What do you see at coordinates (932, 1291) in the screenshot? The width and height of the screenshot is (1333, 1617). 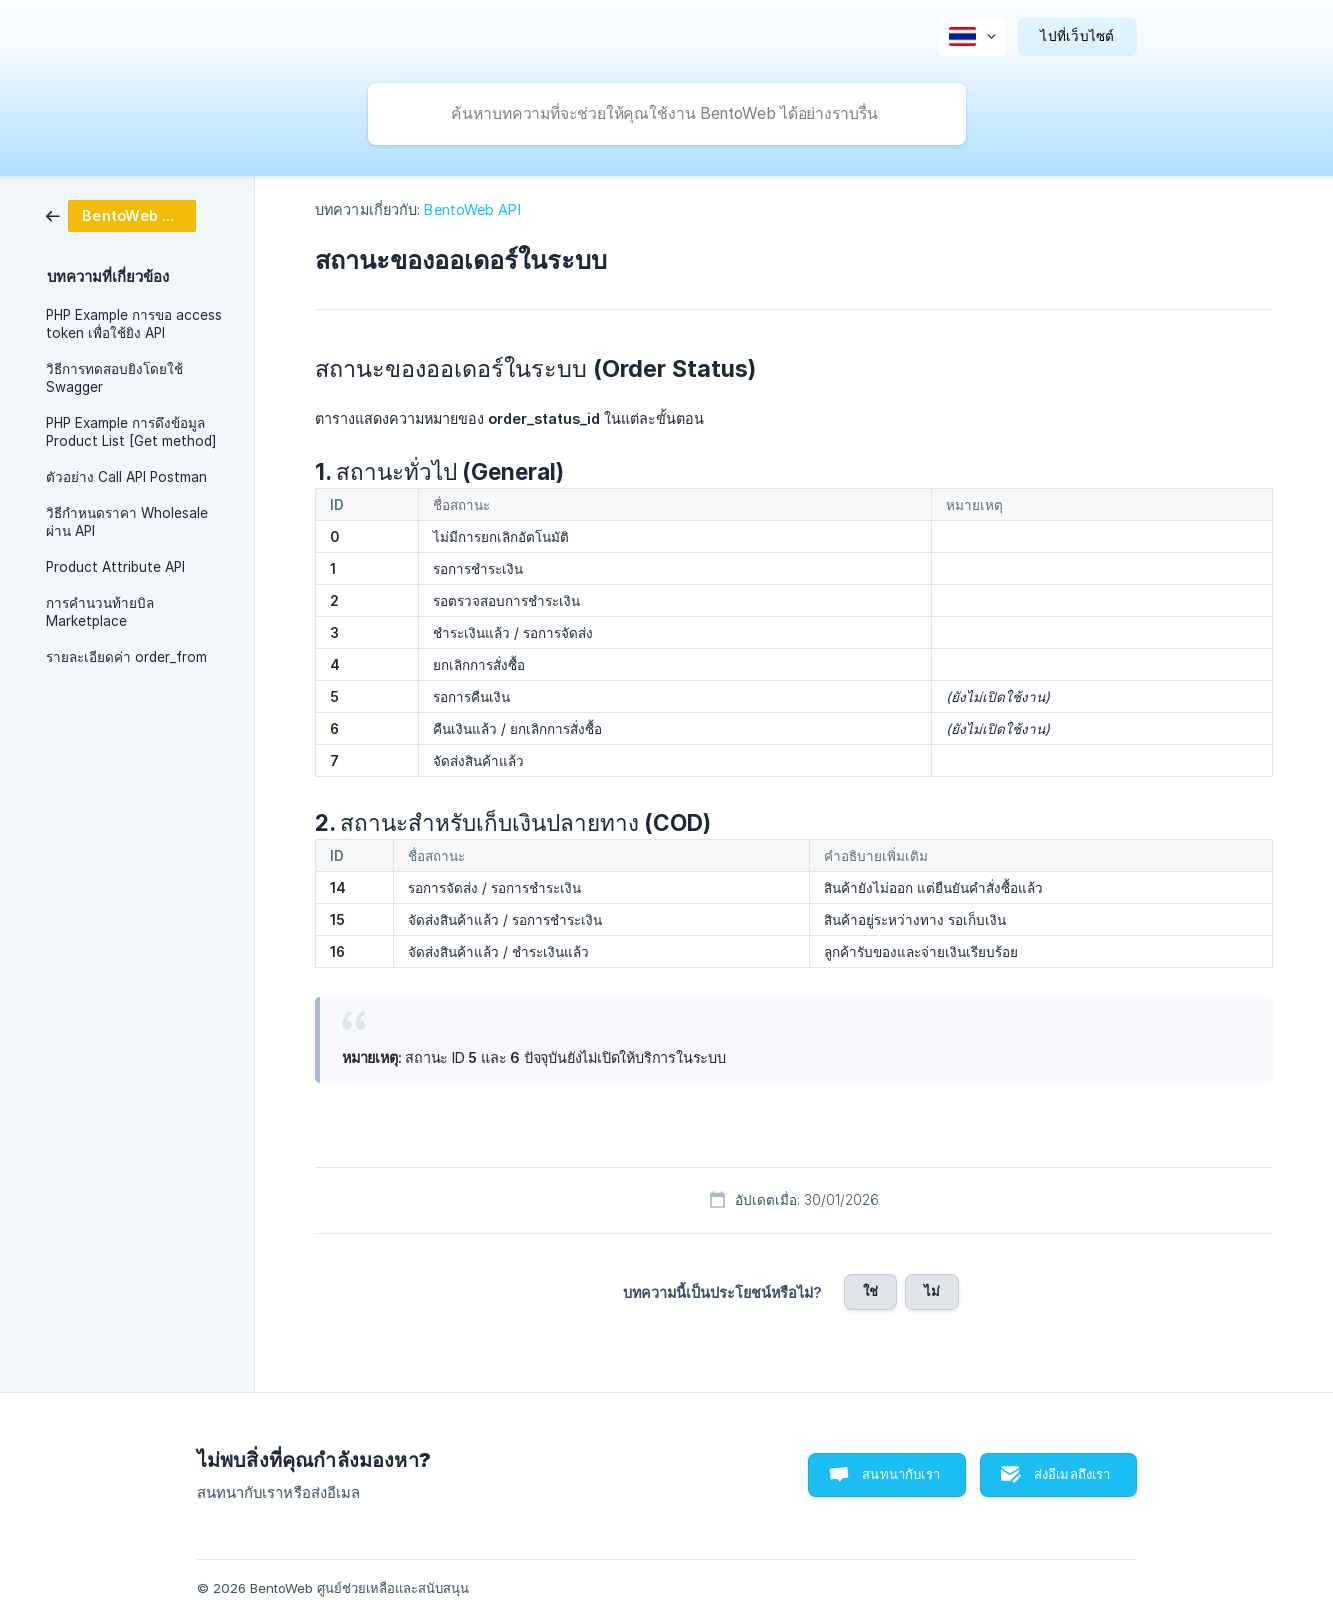 I see `ไม่ [button]` at bounding box center [932, 1291].